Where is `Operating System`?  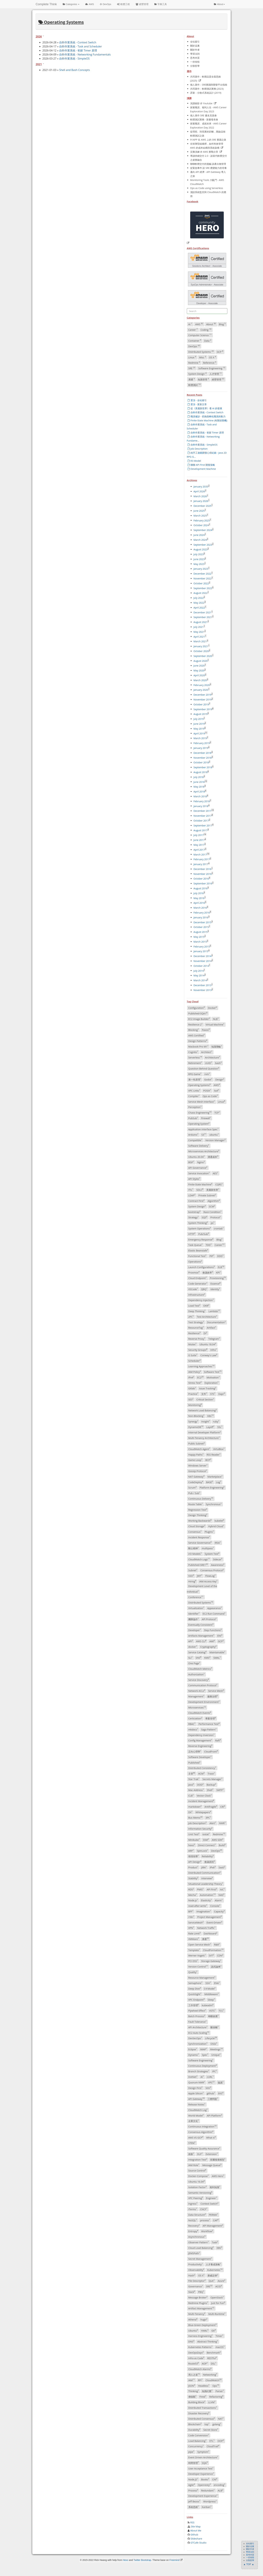
Operating System is located at coordinates (199, 1123).